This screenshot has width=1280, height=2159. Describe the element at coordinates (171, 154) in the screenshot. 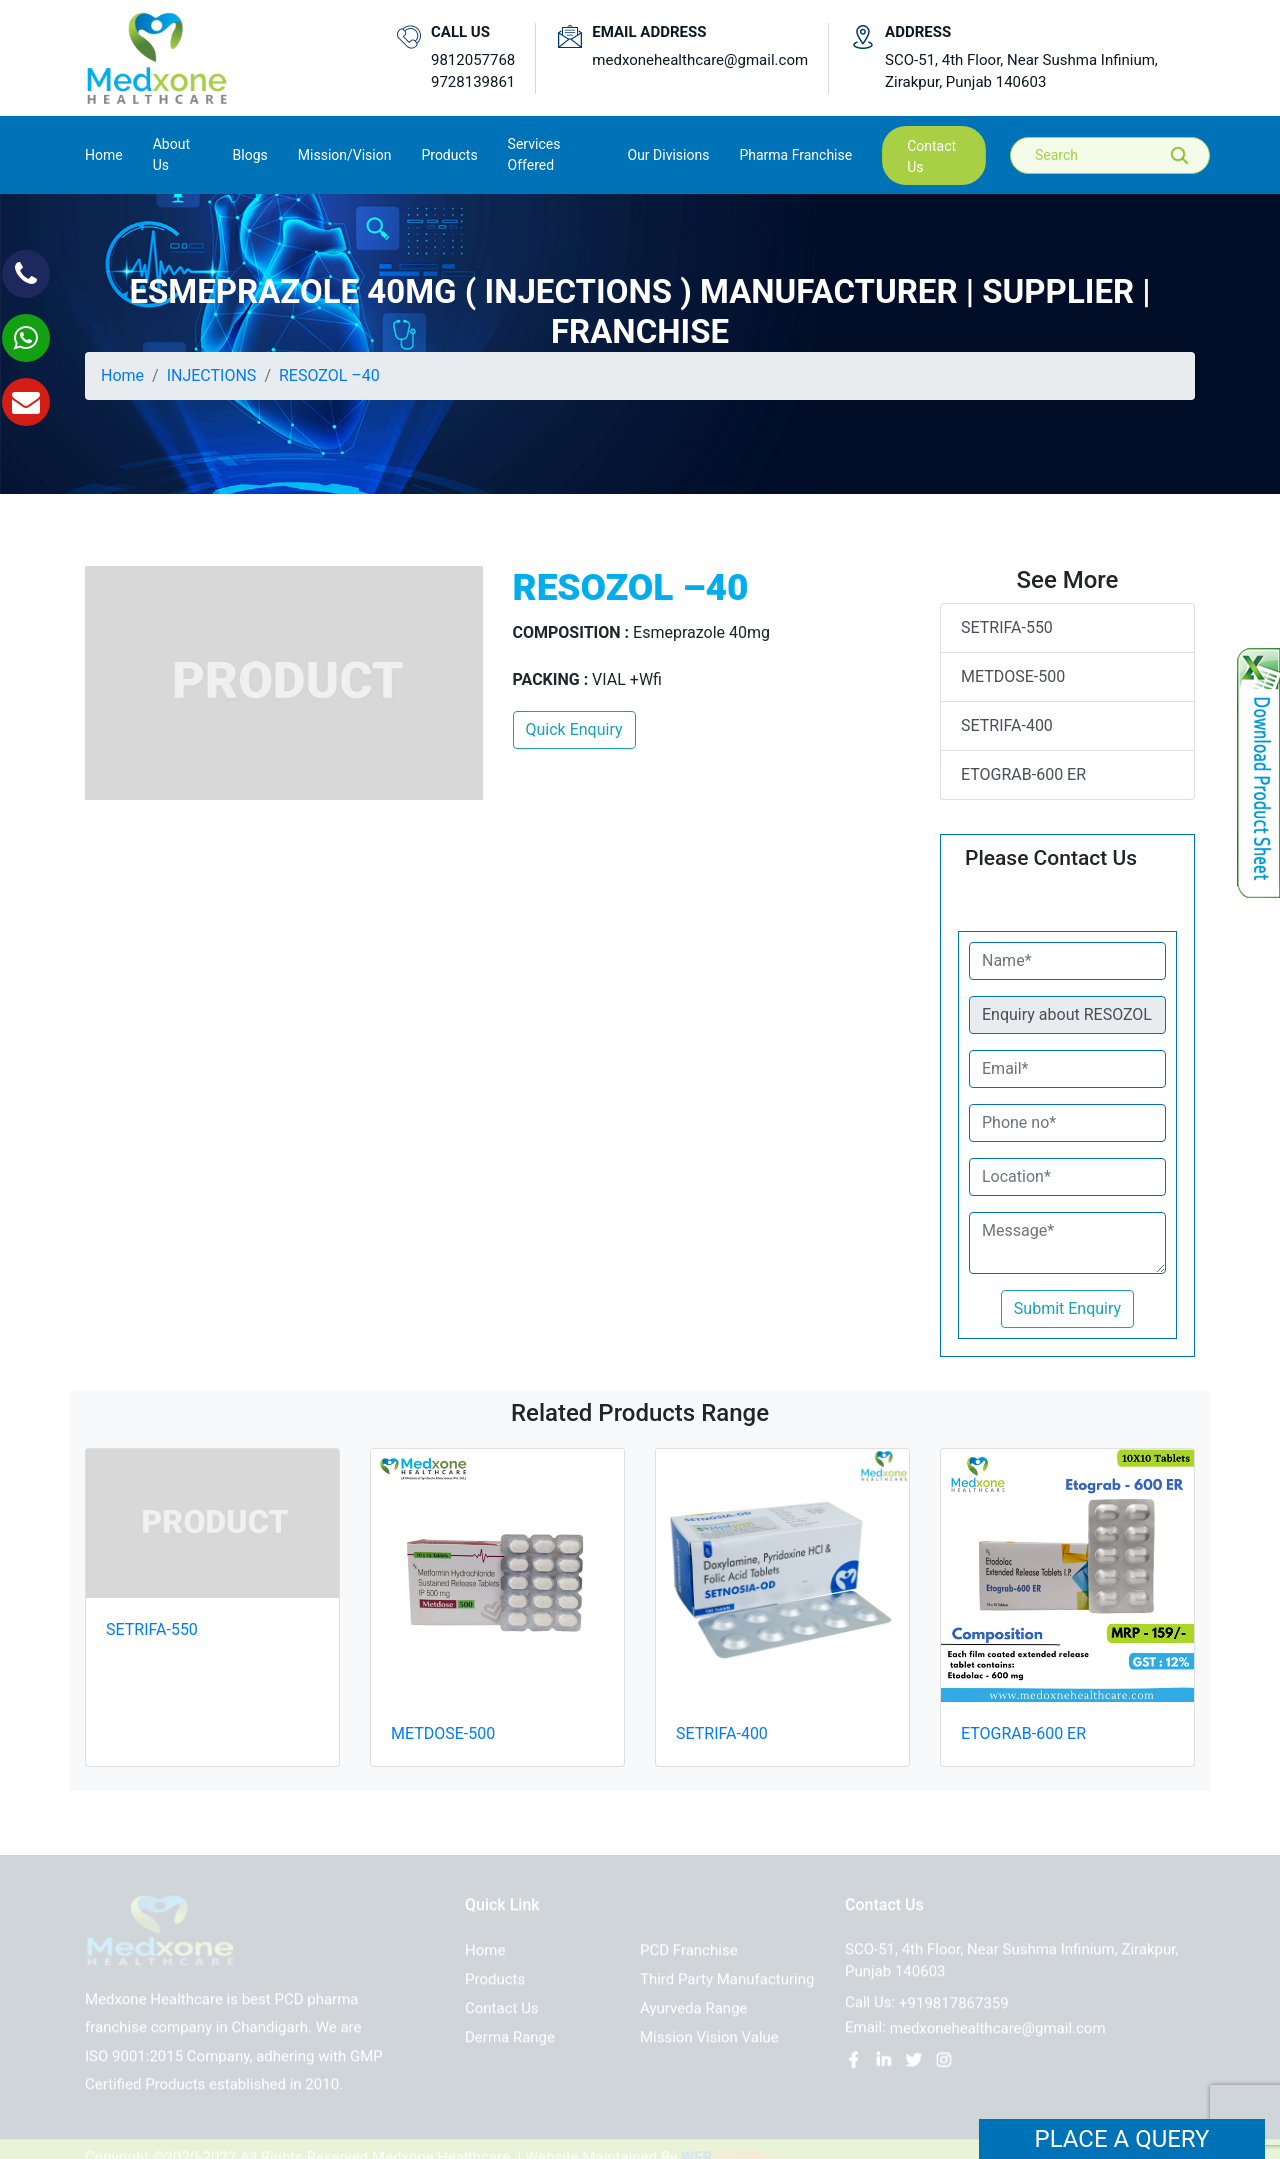

I see `About us` at that location.